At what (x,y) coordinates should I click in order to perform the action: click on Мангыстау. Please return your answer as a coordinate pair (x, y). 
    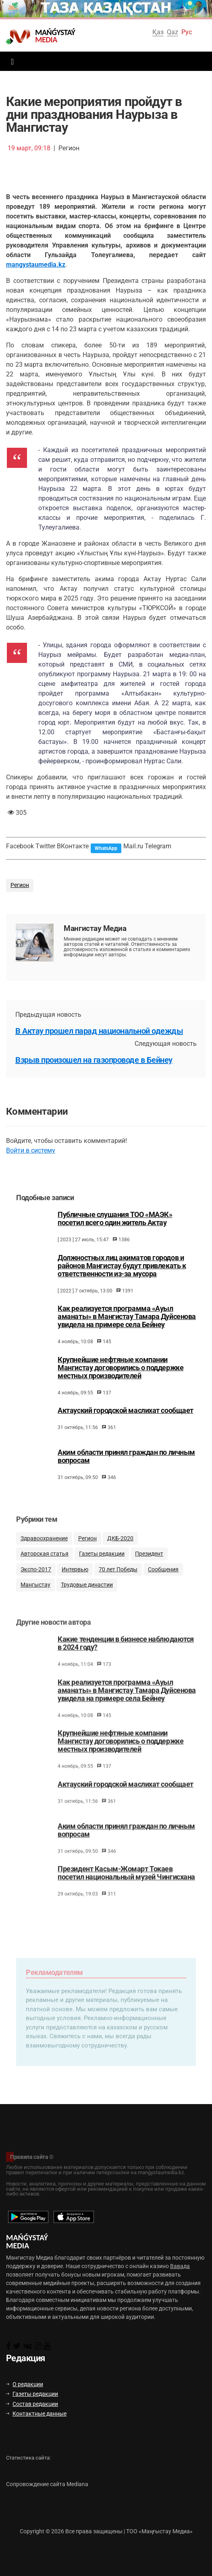
    Looking at the image, I should click on (35, 1599).